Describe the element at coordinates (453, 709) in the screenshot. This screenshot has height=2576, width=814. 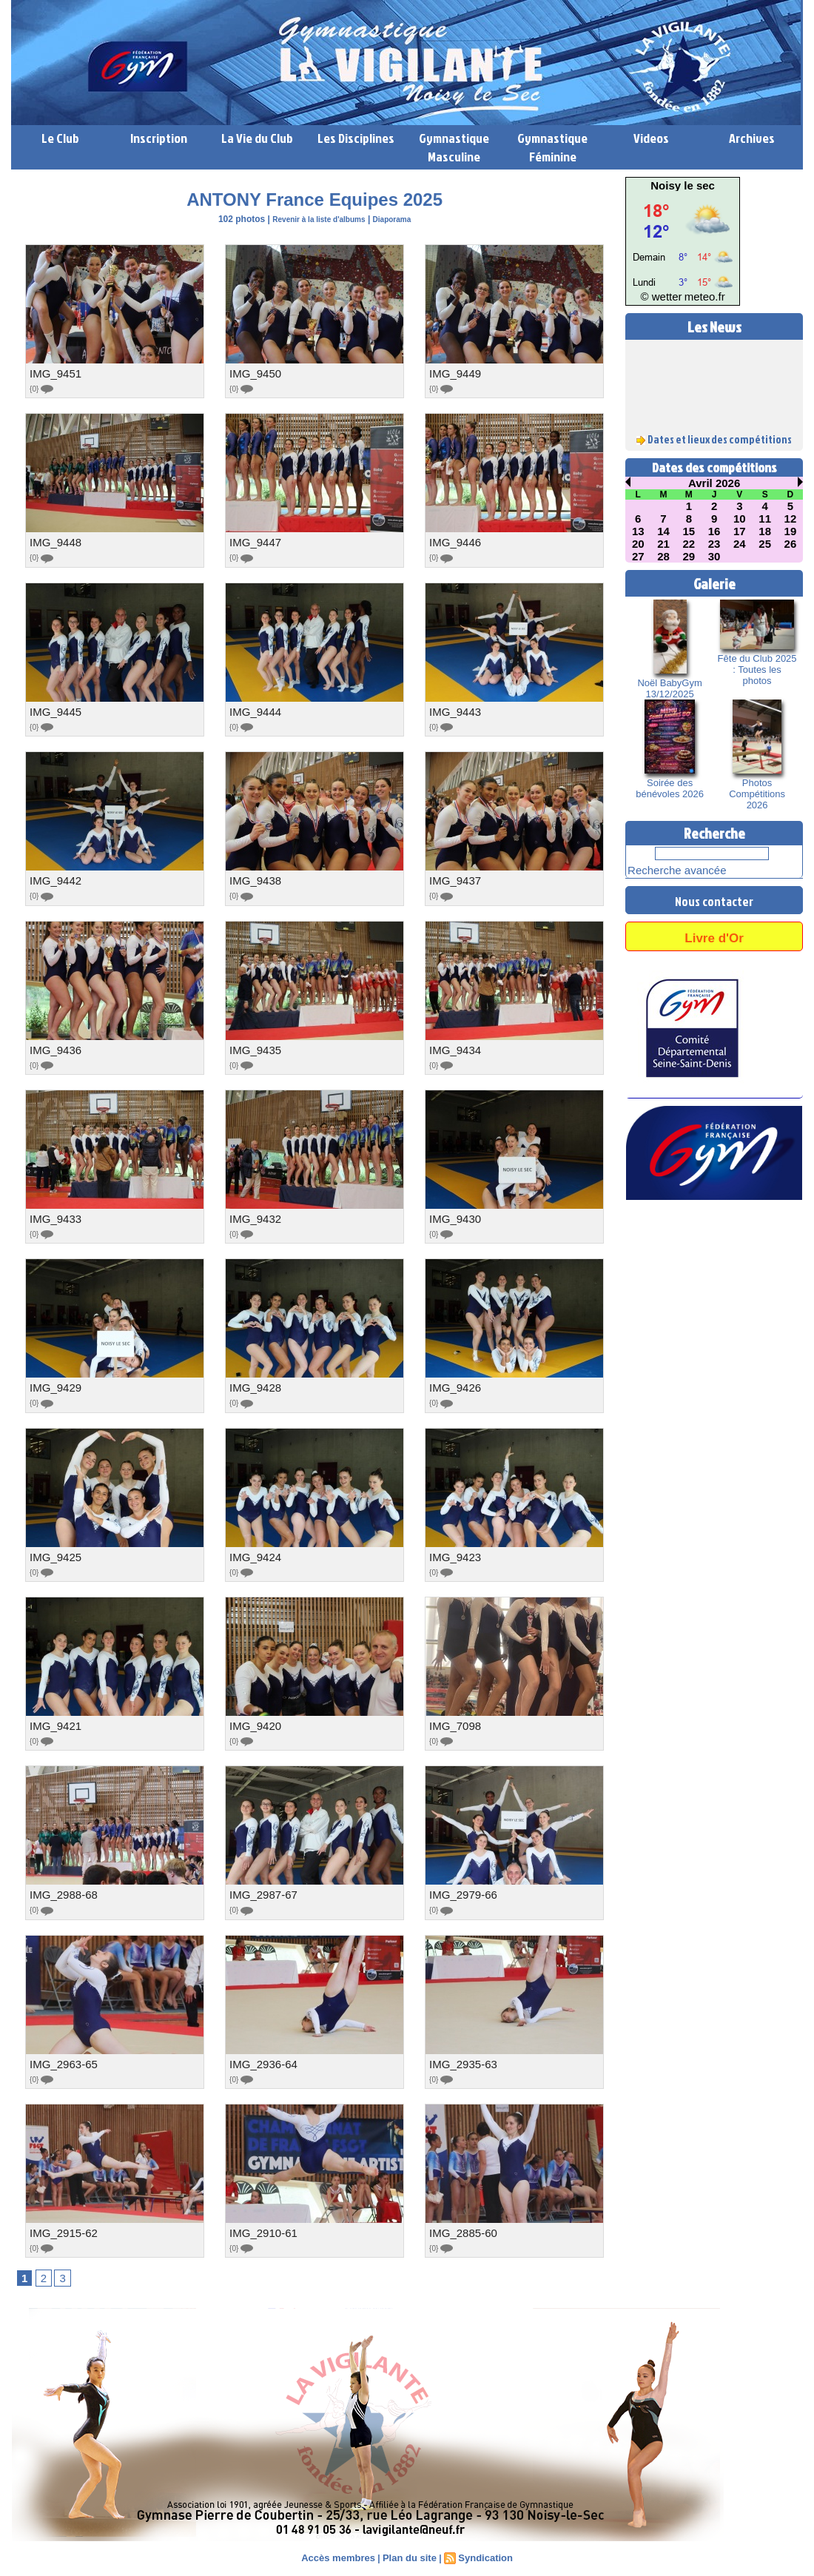
I see `IMG_9443` at that location.